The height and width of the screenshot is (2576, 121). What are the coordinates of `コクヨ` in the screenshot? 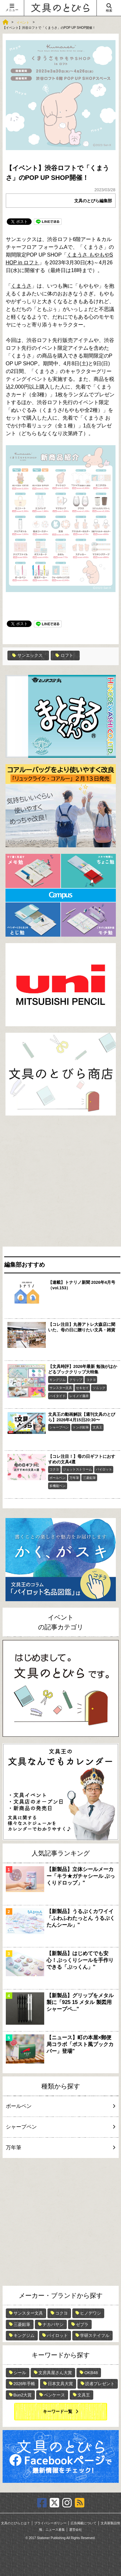 It's located at (91, 1380).